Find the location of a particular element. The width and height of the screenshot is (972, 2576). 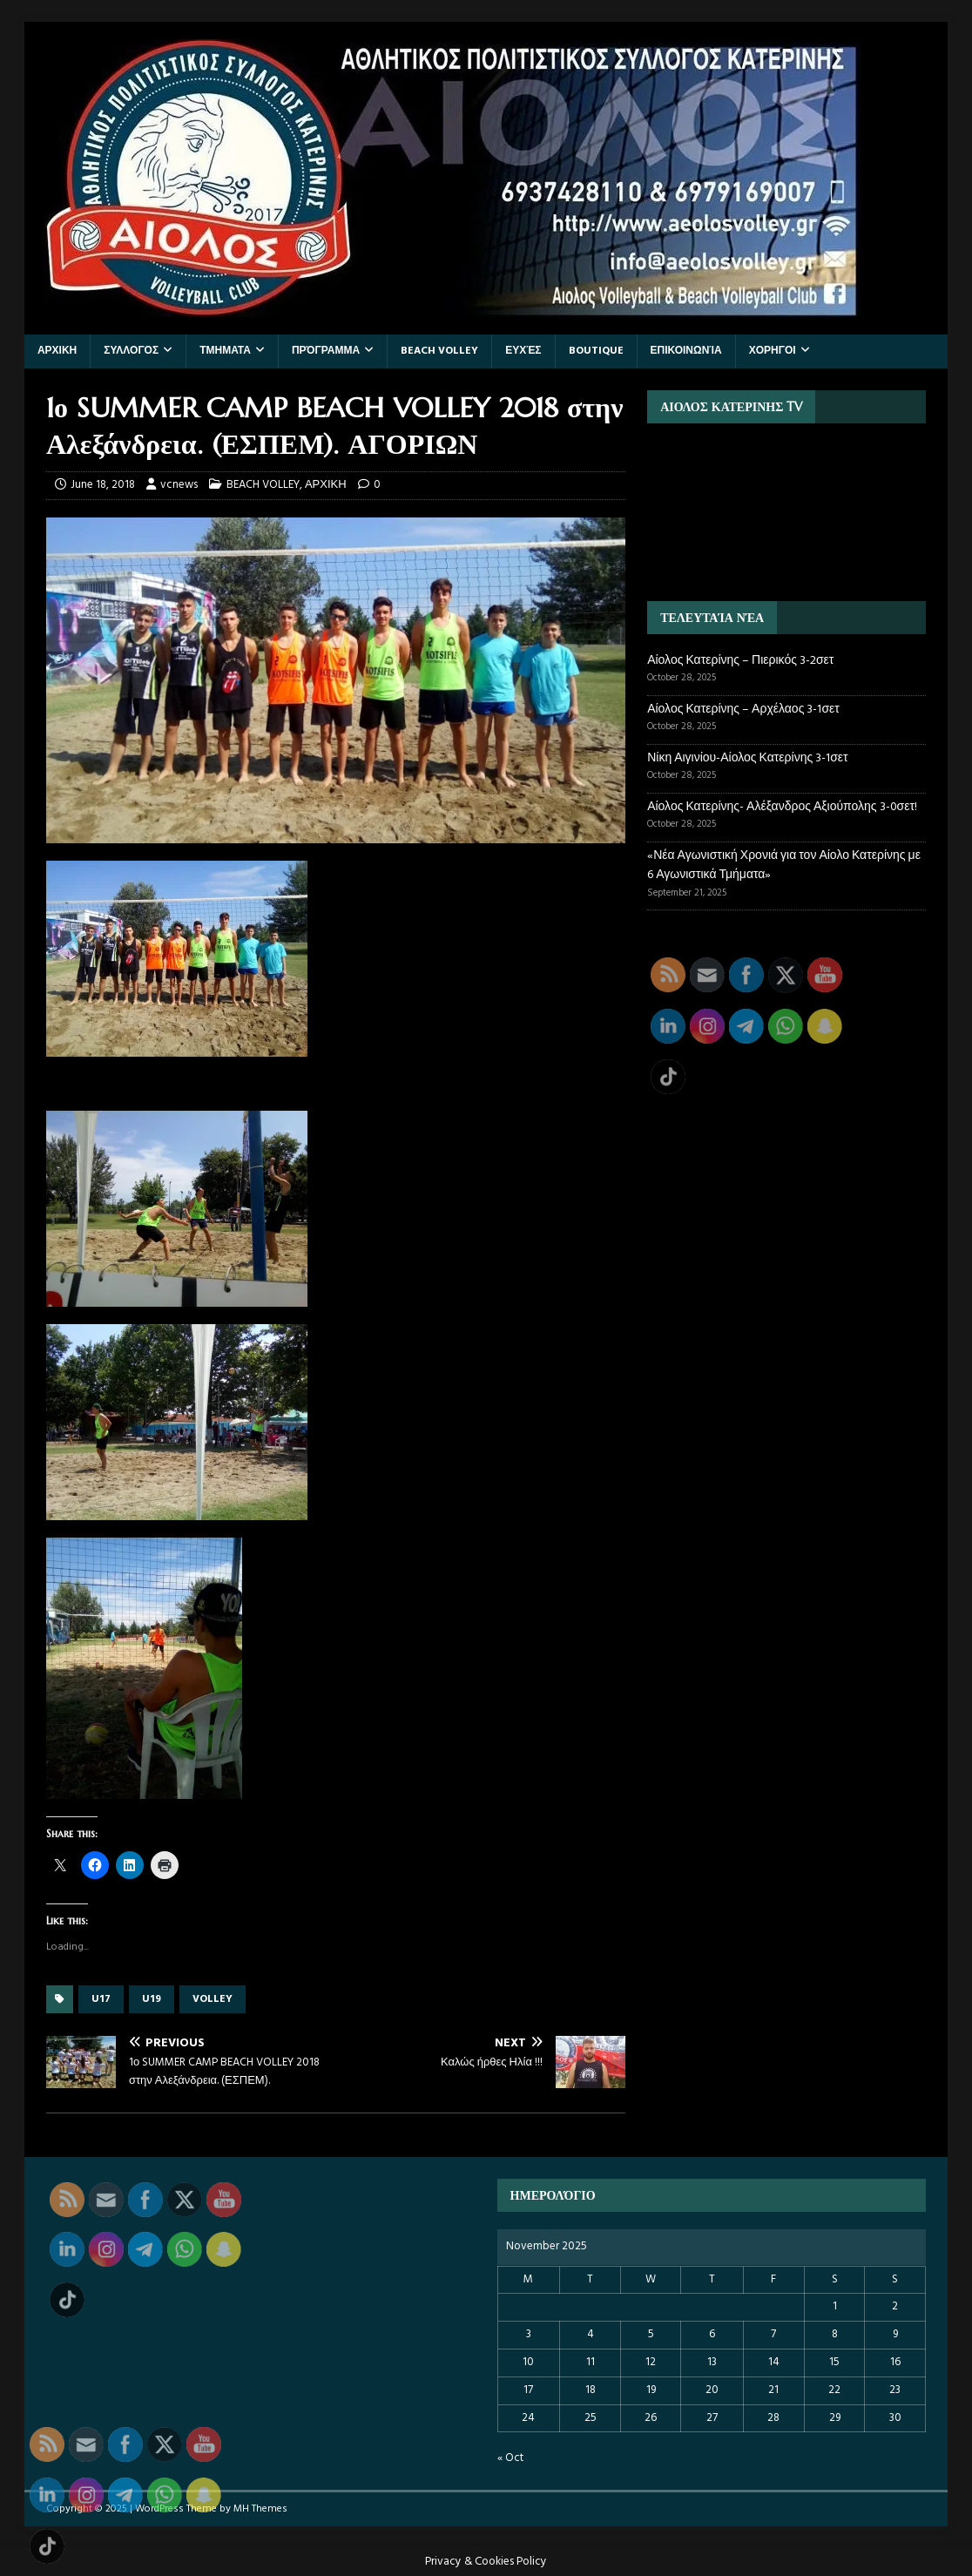

June 18, 2018 is located at coordinates (103, 485).